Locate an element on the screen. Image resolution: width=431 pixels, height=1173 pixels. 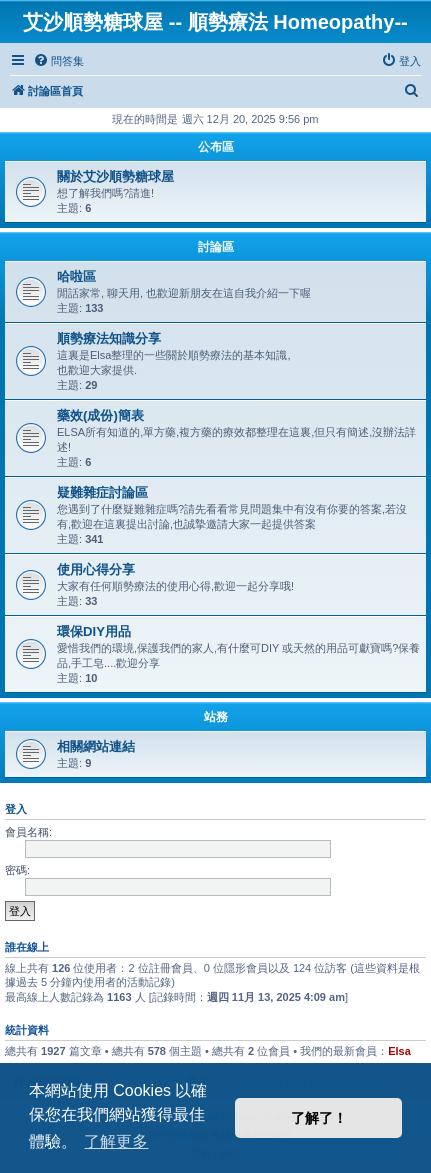
使用心得分享 is located at coordinates (96, 569).